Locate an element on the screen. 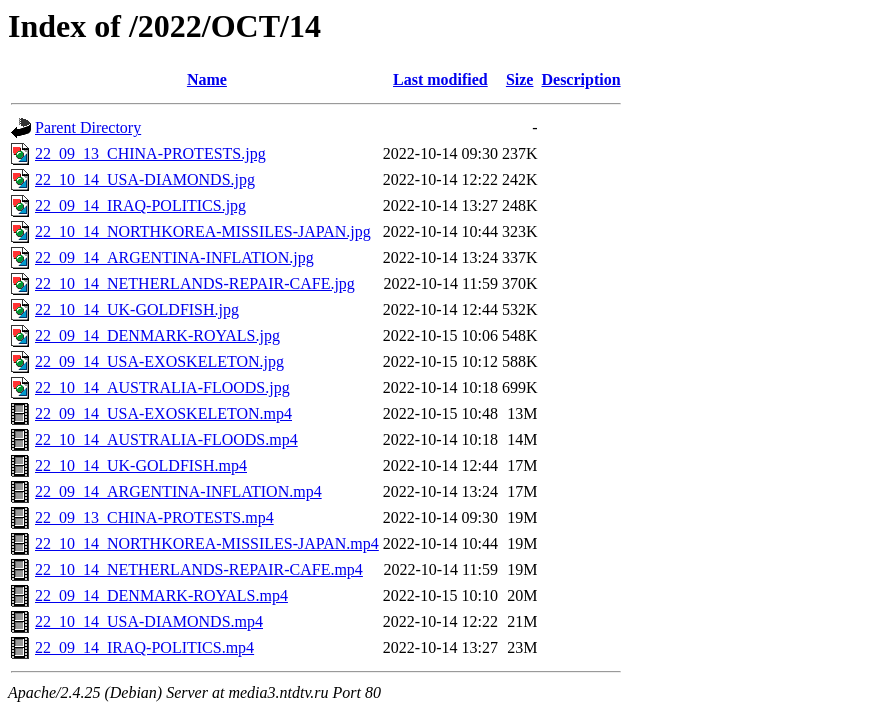 Image resolution: width=879 pixels, height=720 pixels. 22_09_14_IRAQ-POLITICS.mp4 is located at coordinates (144, 647).